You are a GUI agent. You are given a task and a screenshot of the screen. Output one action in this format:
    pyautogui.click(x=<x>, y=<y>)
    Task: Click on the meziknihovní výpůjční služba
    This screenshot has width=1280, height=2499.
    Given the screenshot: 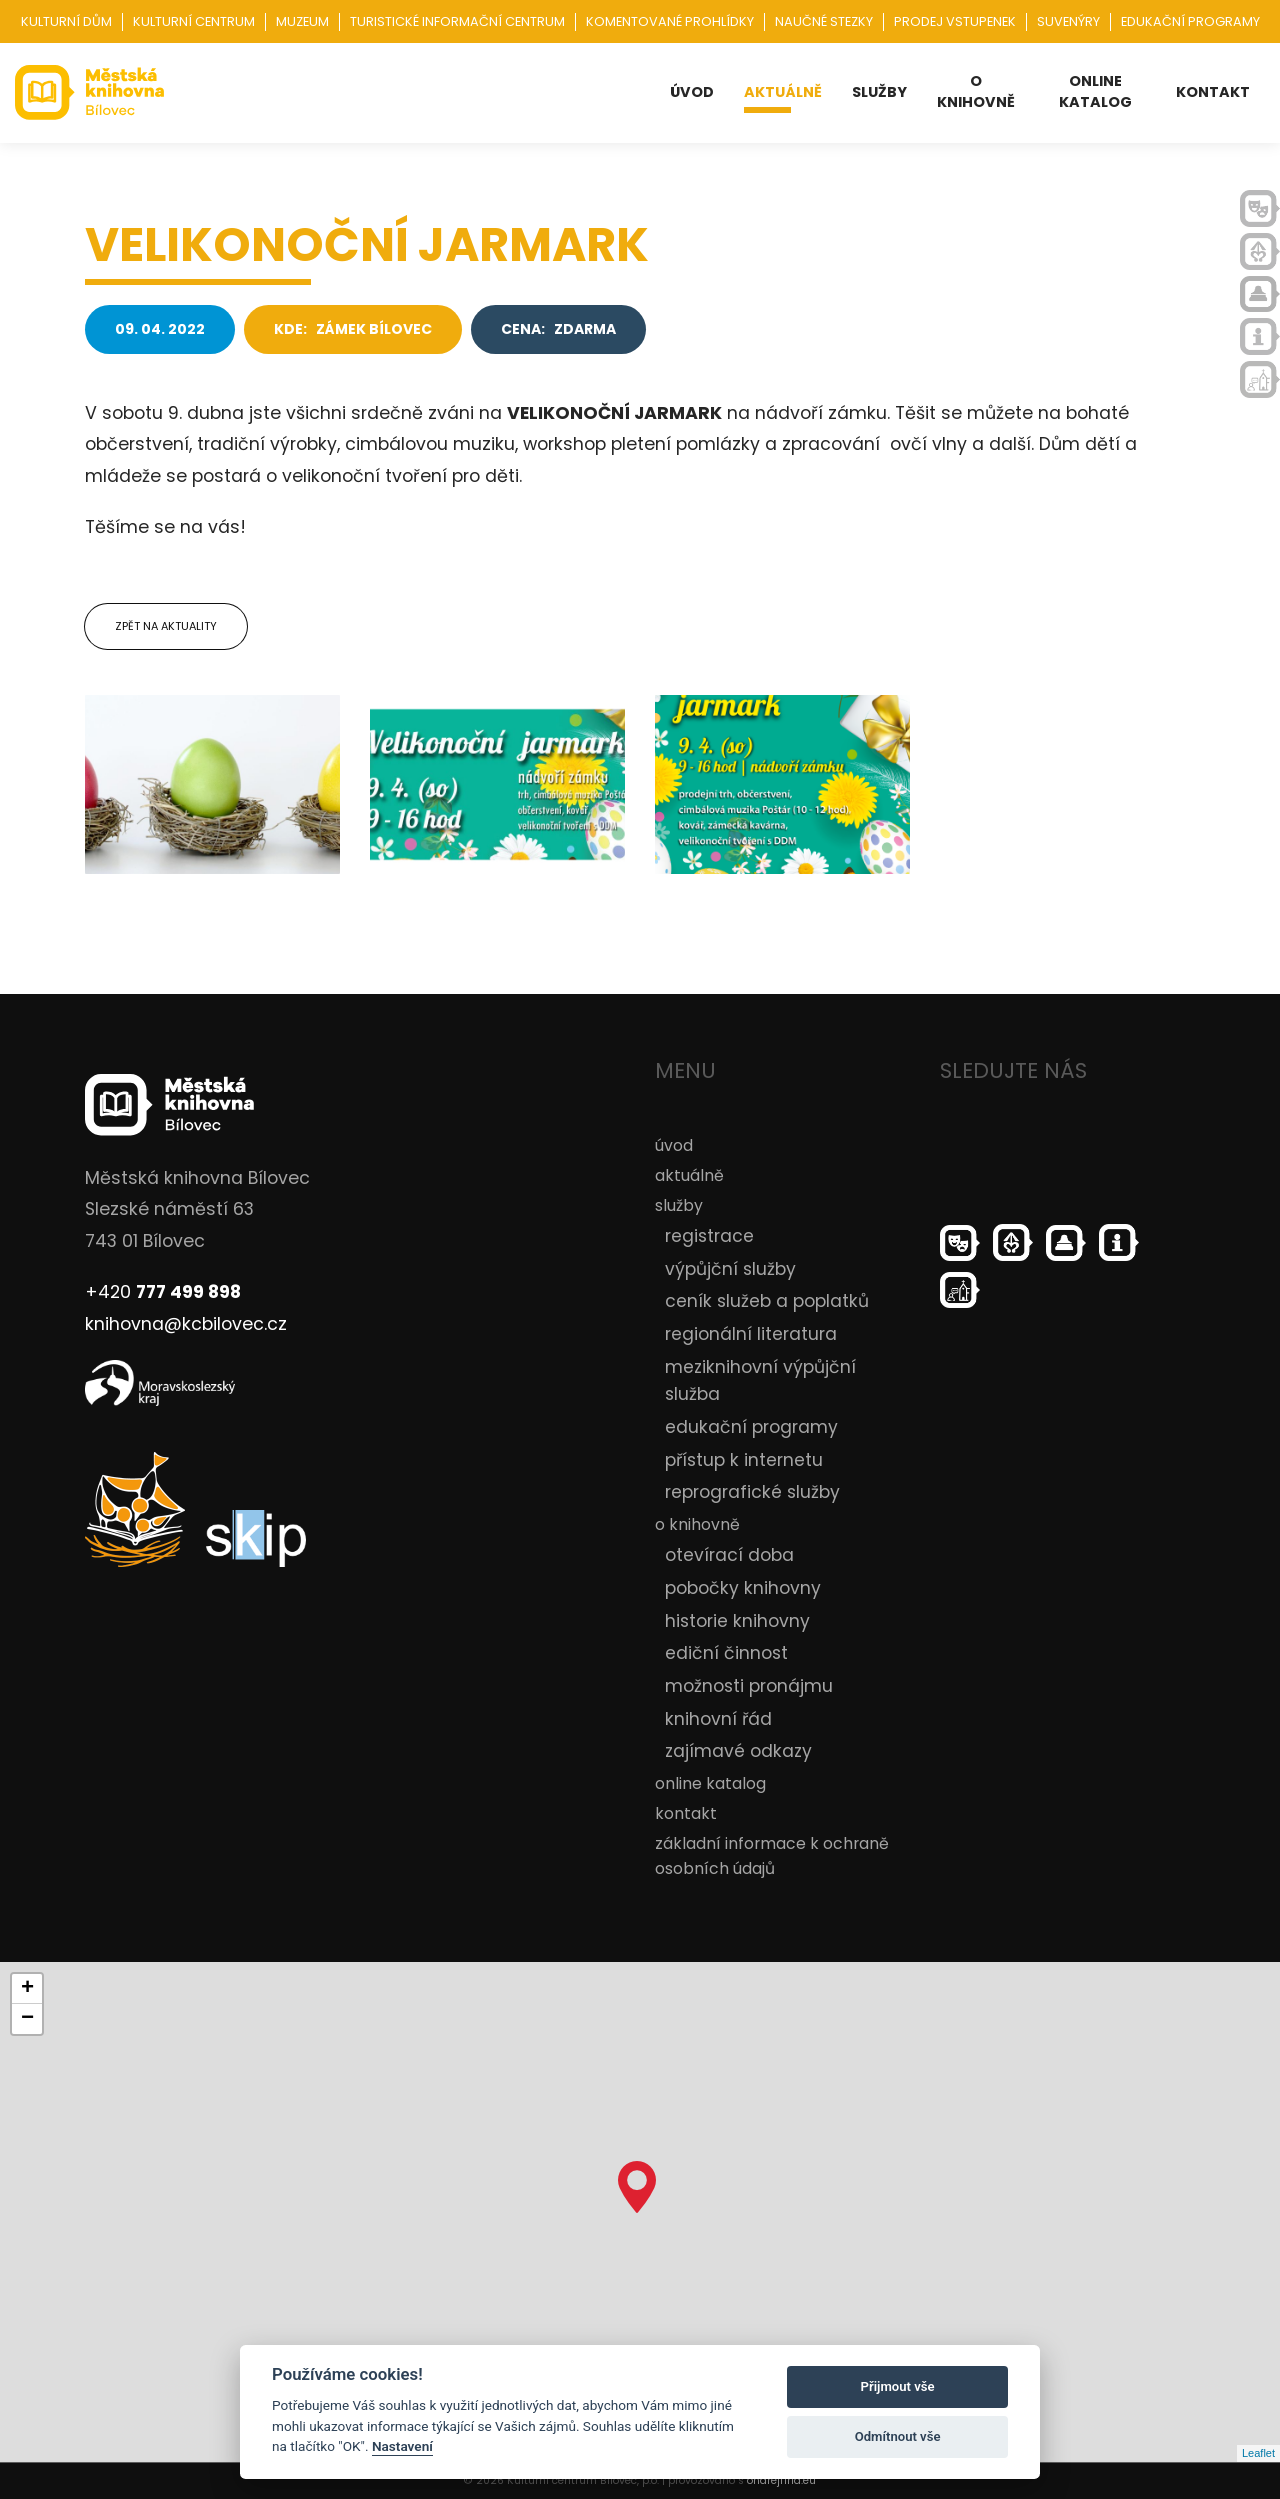 What is the action you would take?
    pyautogui.click(x=760, y=1381)
    